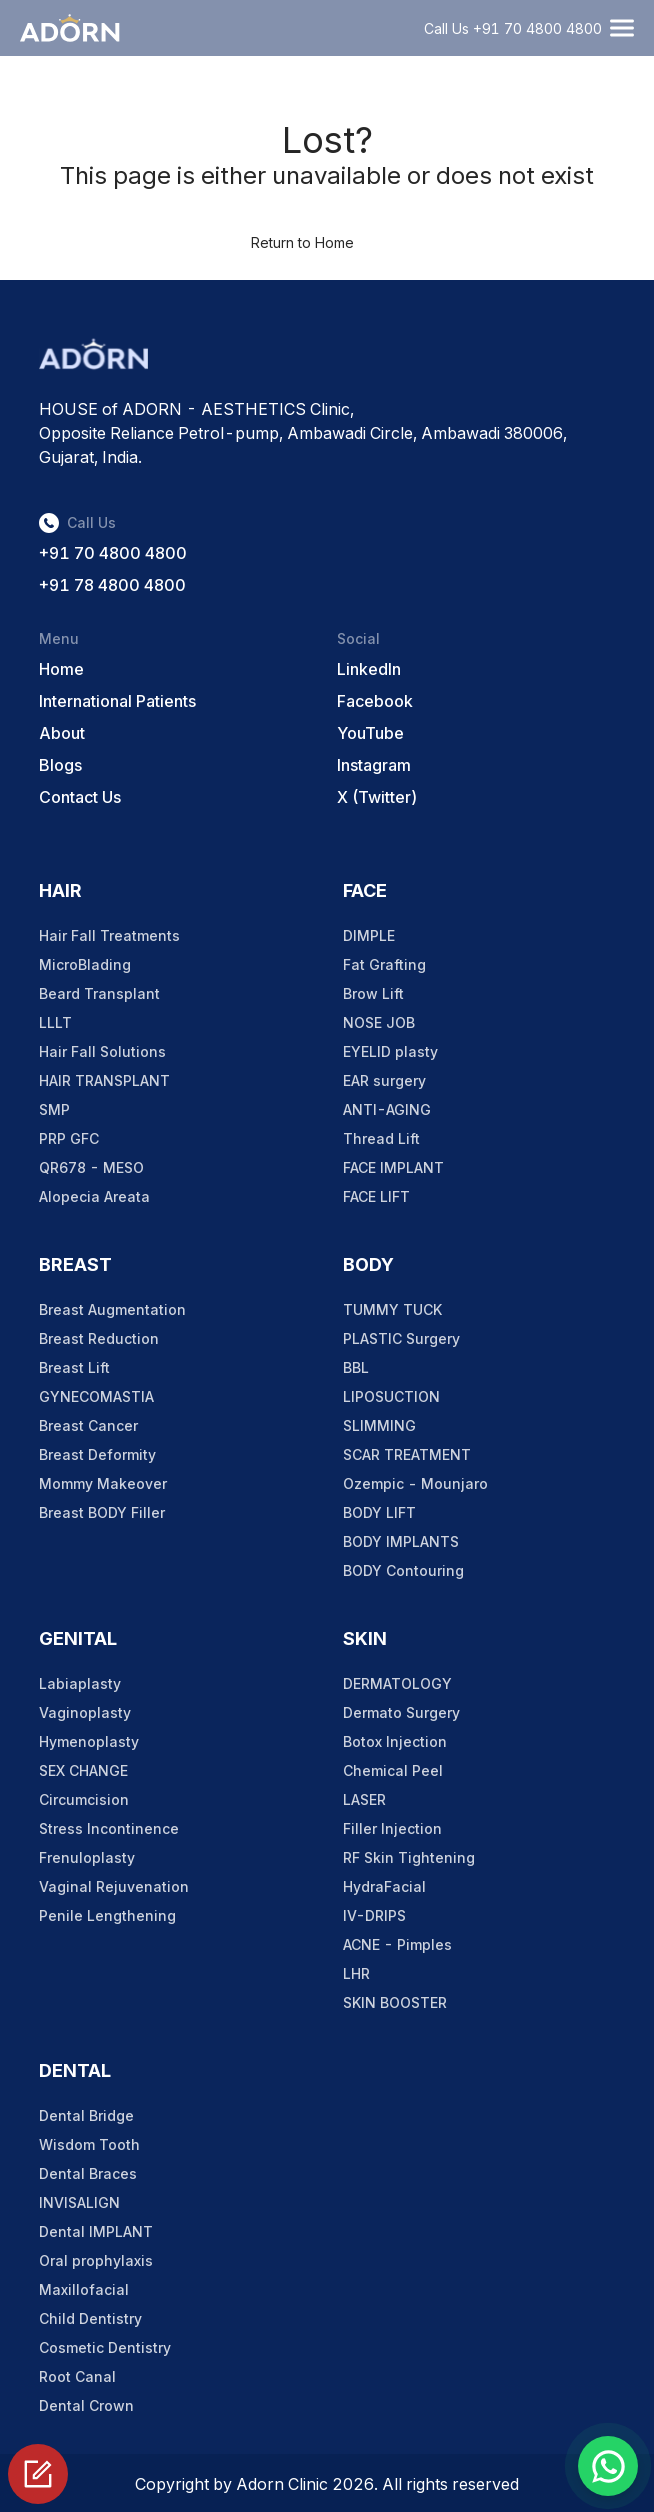 This screenshot has width=654, height=2512. What do you see at coordinates (409, 1857) in the screenshot?
I see `RF Skin Tightening` at bounding box center [409, 1857].